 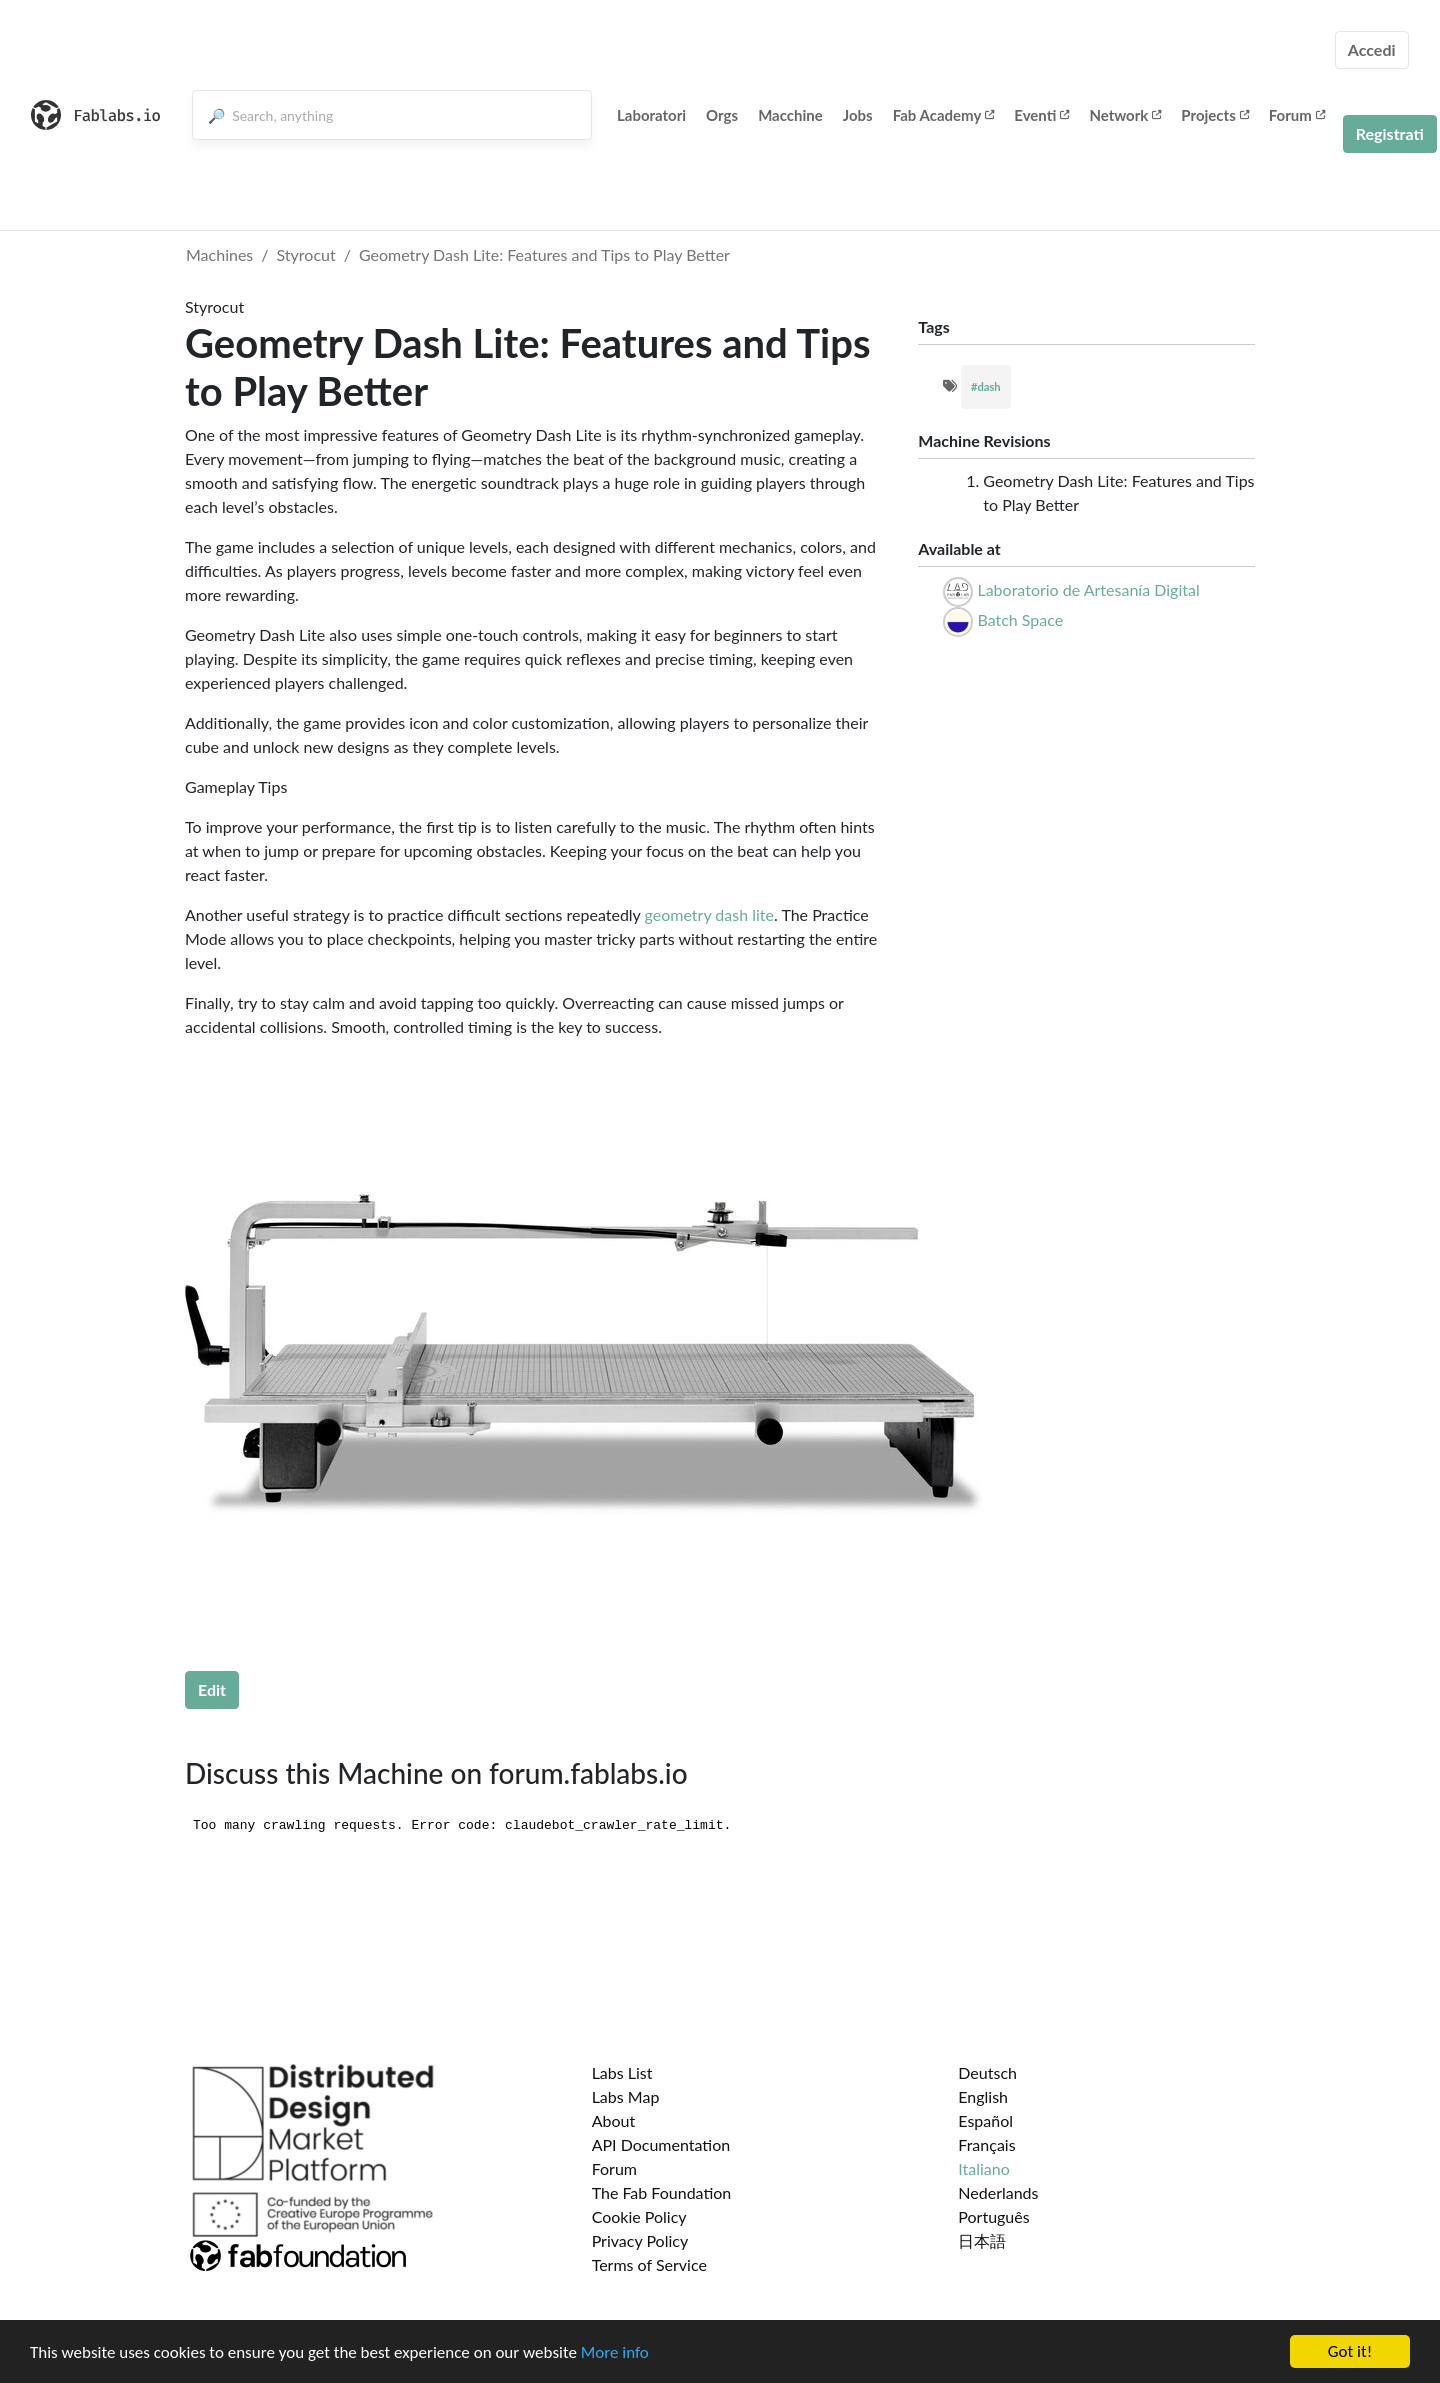 I want to click on Laboratori, so click(x=651, y=115).